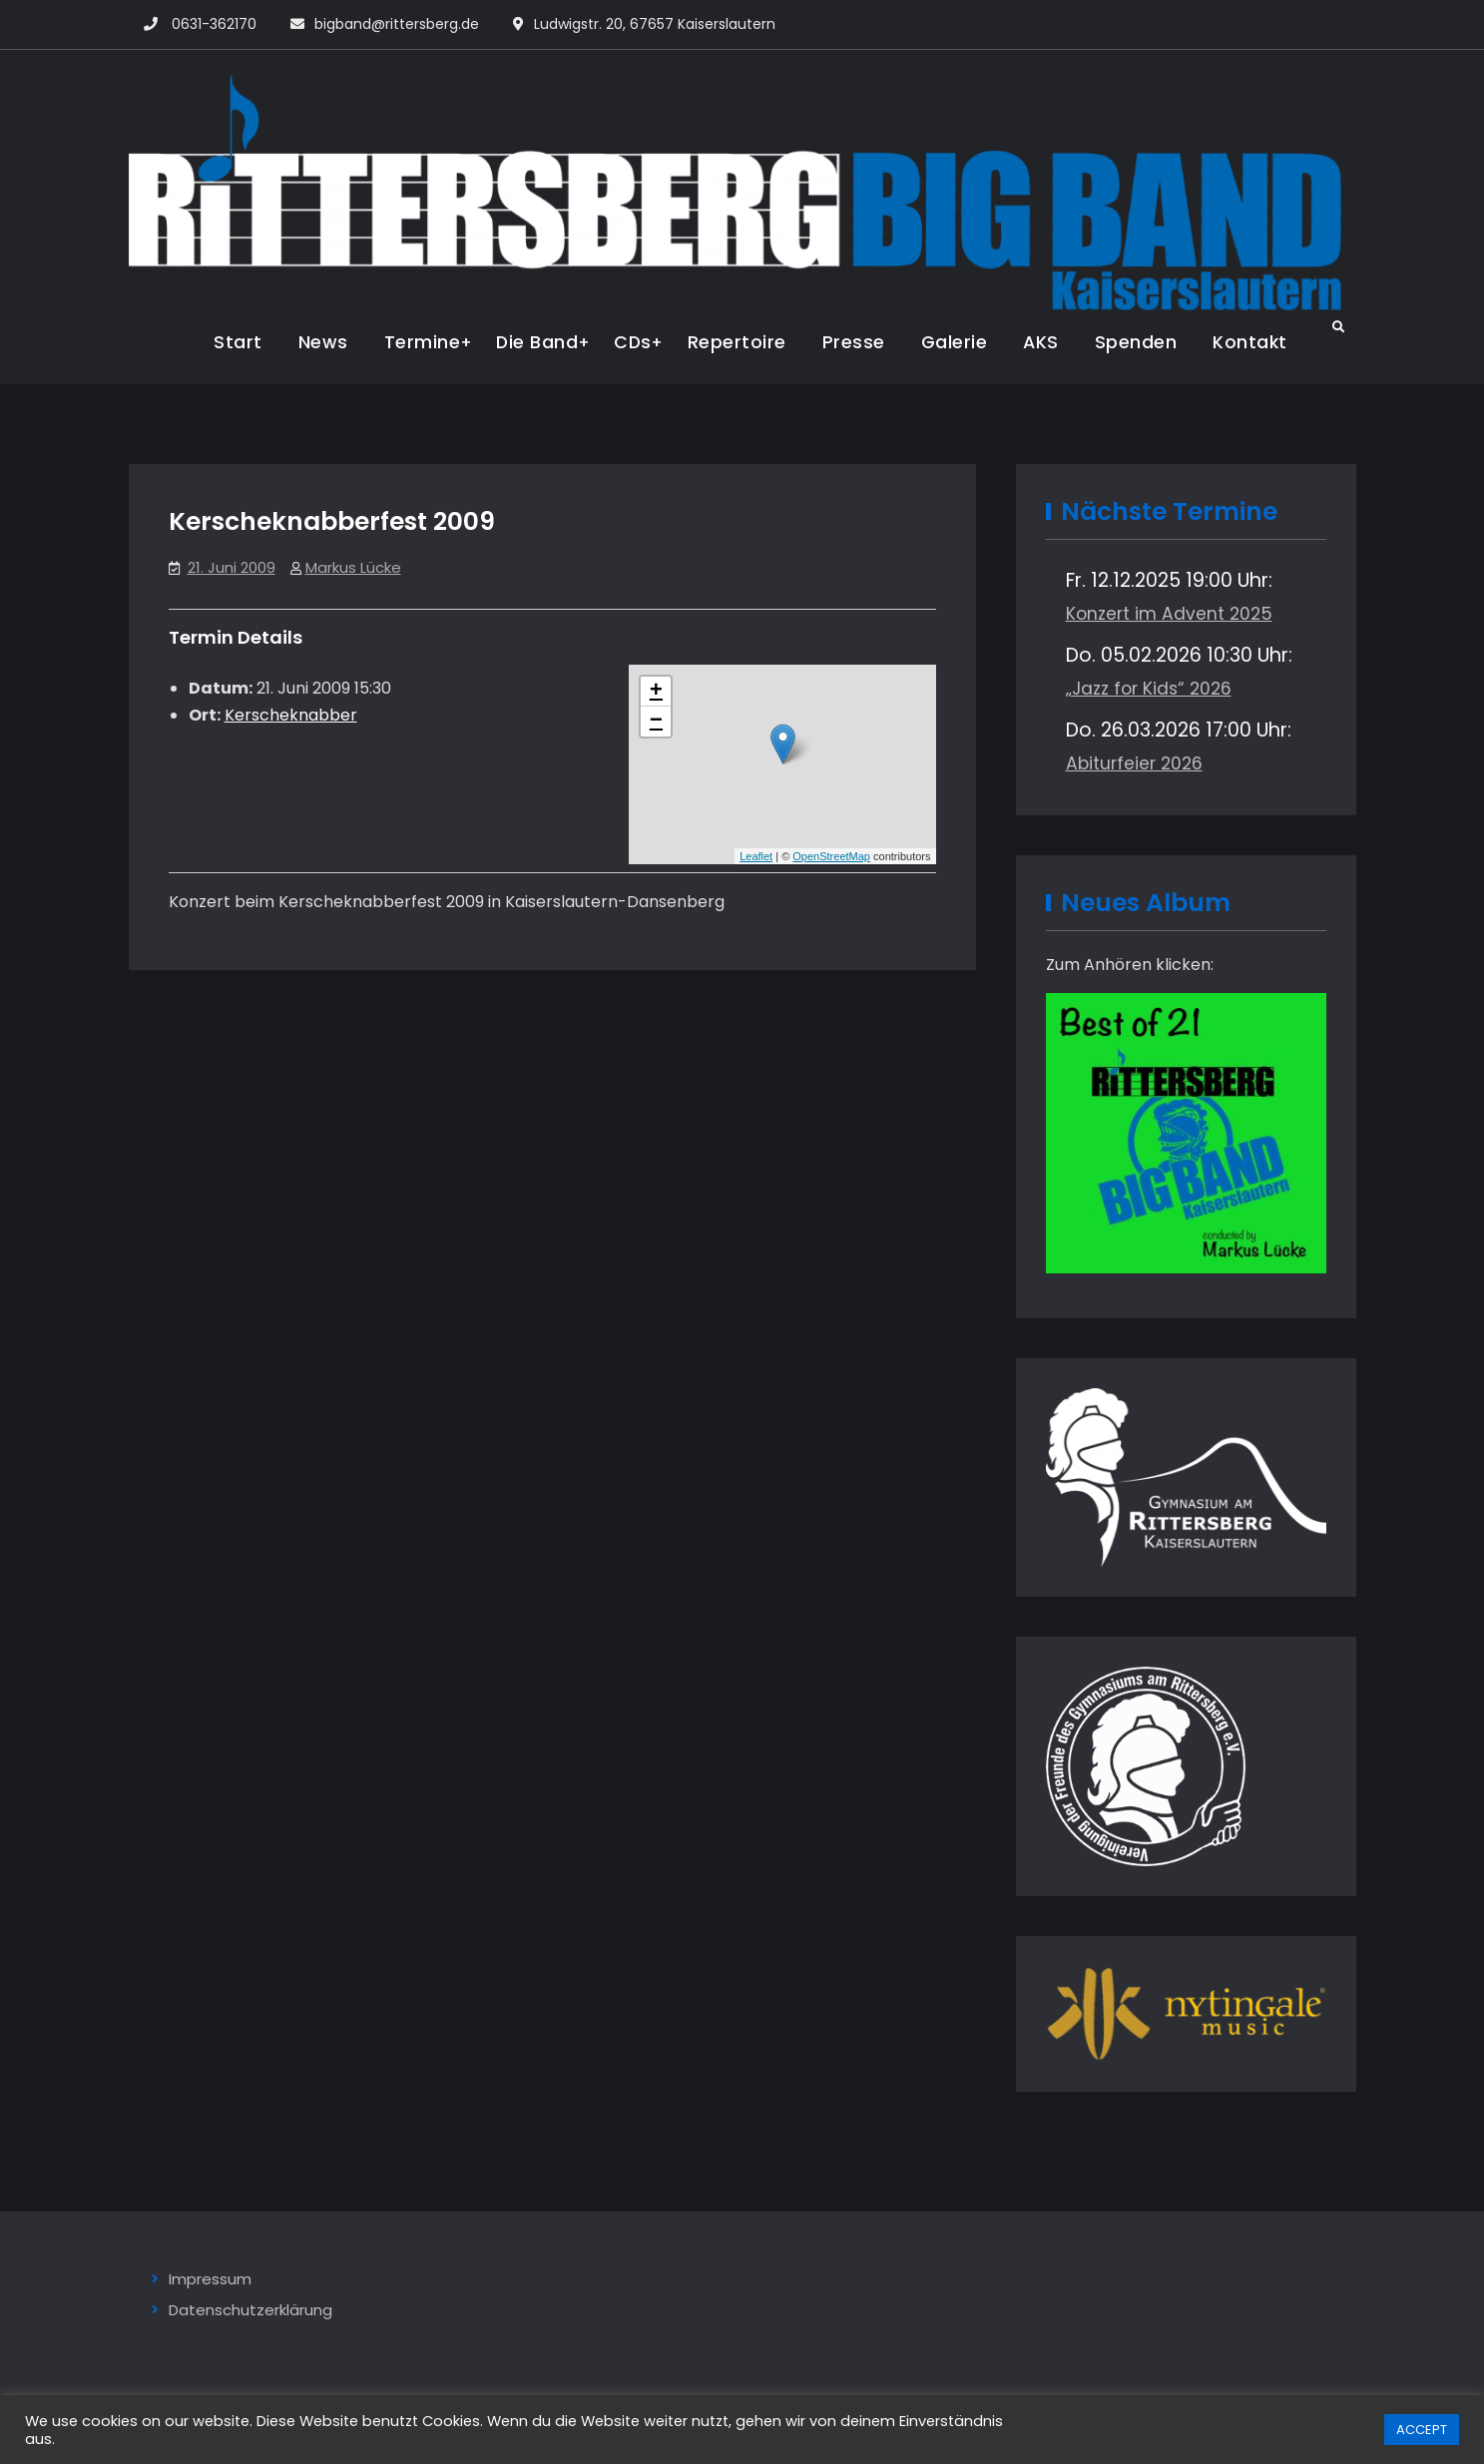  What do you see at coordinates (633, 342) in the screenshot?
I see `CDs` at bounding box center [633, 342].